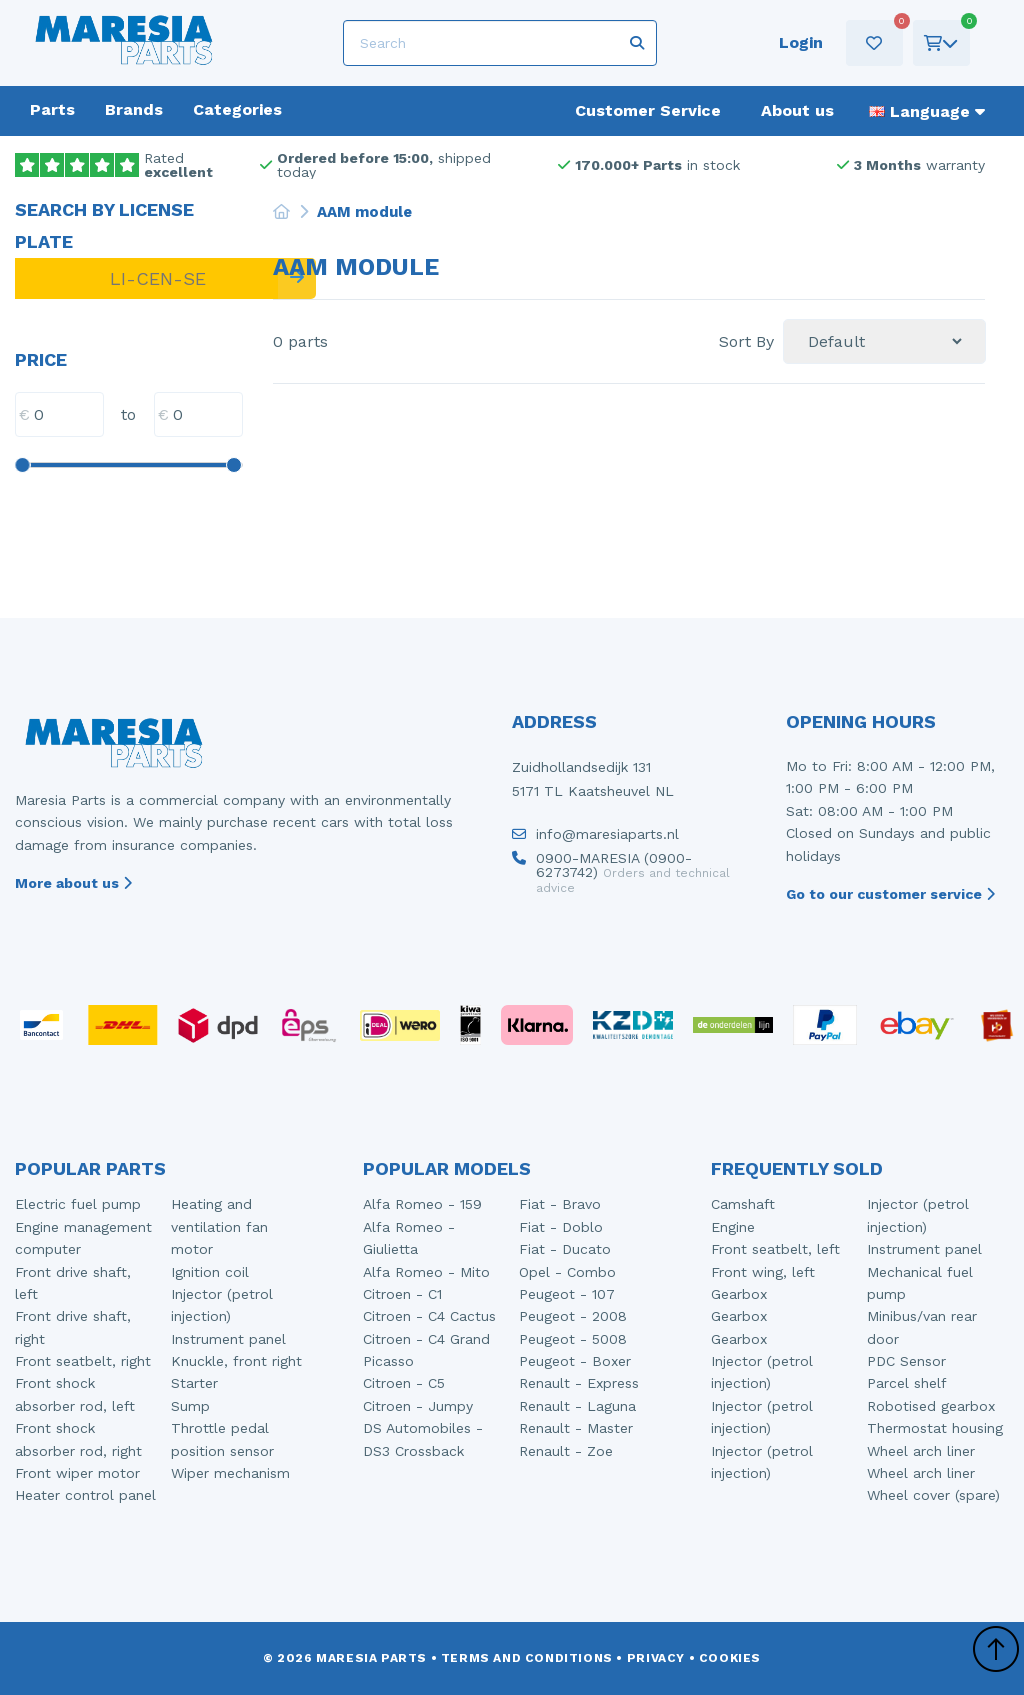 The width and height of the screenshot is (1024, 1695). I want to click on Heater control panel, so click(85, 1495).